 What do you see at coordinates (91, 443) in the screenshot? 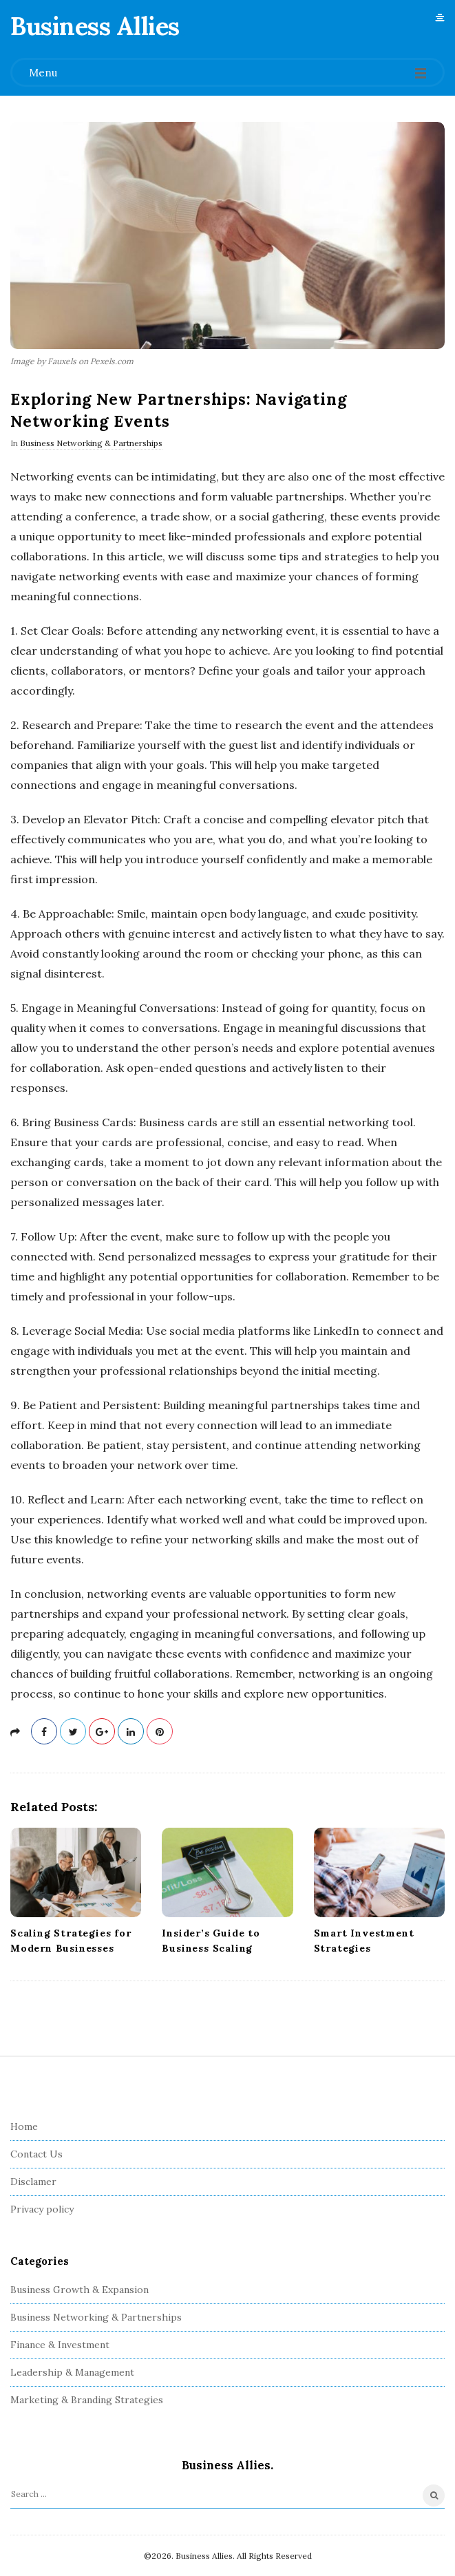
I see `Business Networking & Partnerships` at bounding box center [91, 443].